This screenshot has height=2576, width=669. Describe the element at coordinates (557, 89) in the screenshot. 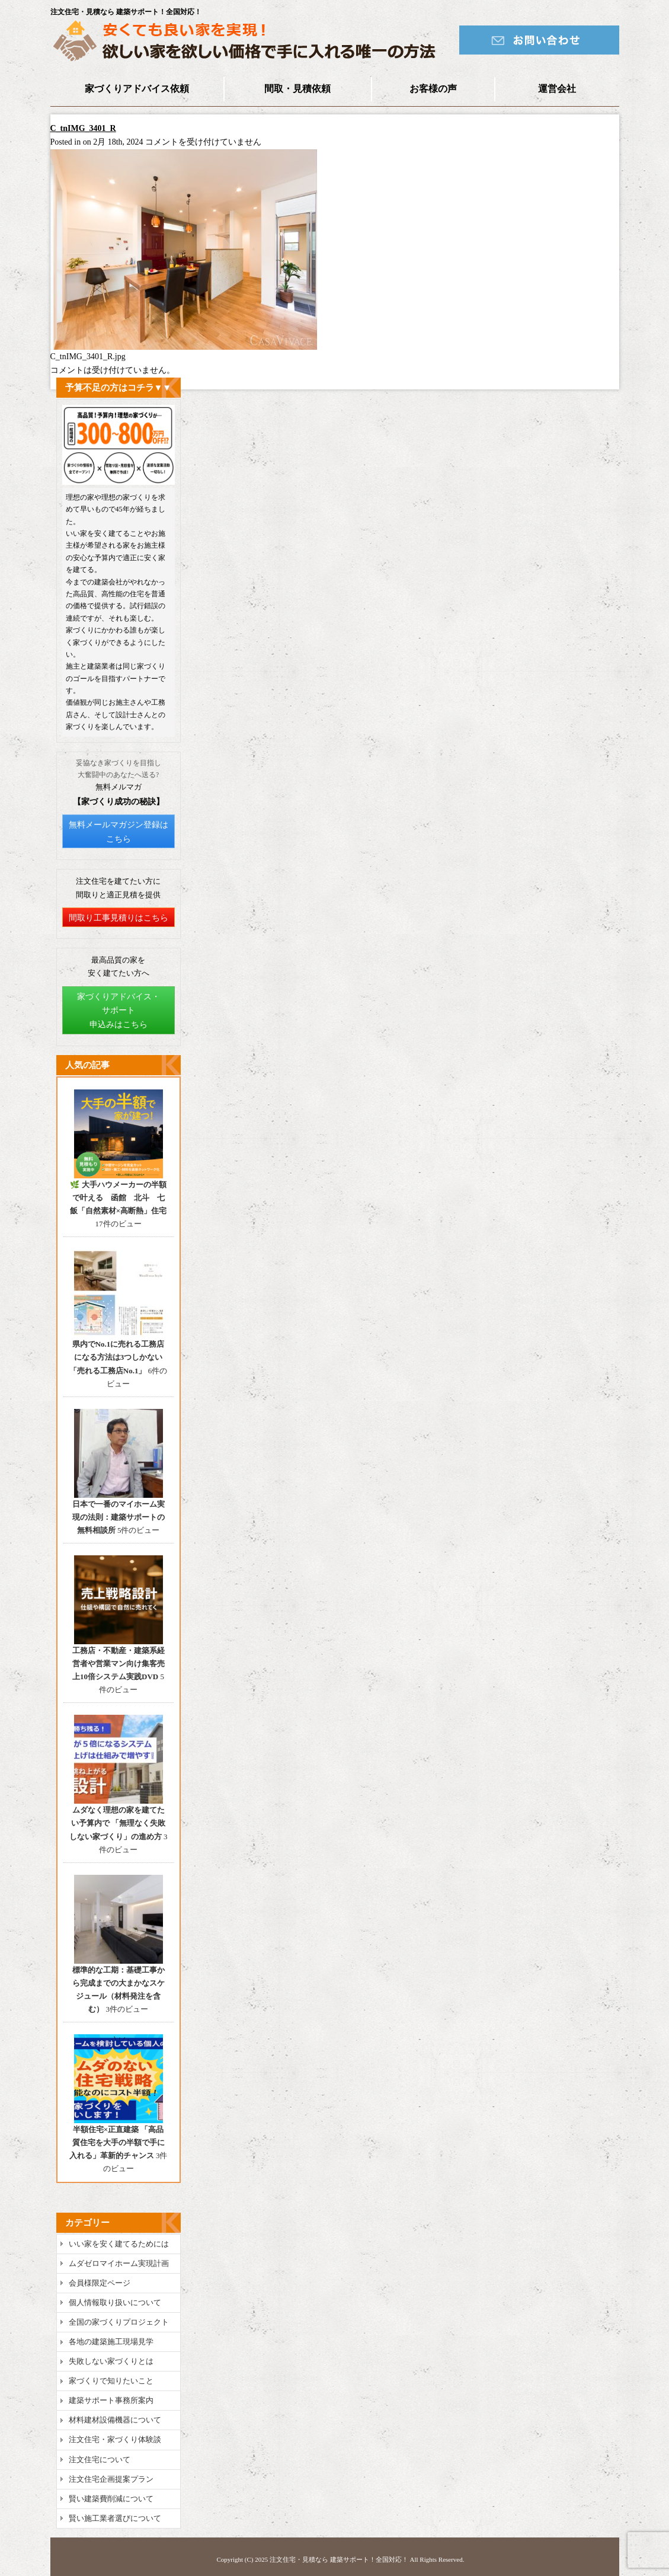

I see `運営会社` at that location.